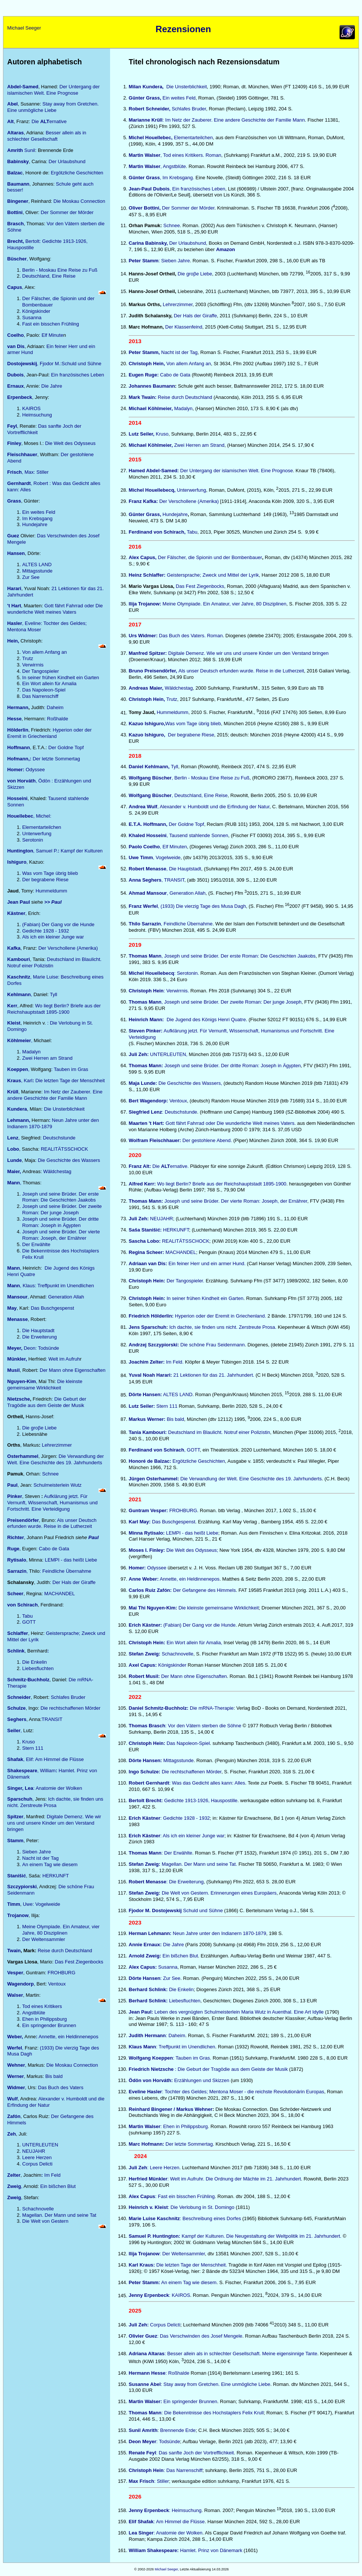 Image resolution: width=362 pixels, height=2576 pixels. I want to click on Der Urlaubshund, so click(67, 161).